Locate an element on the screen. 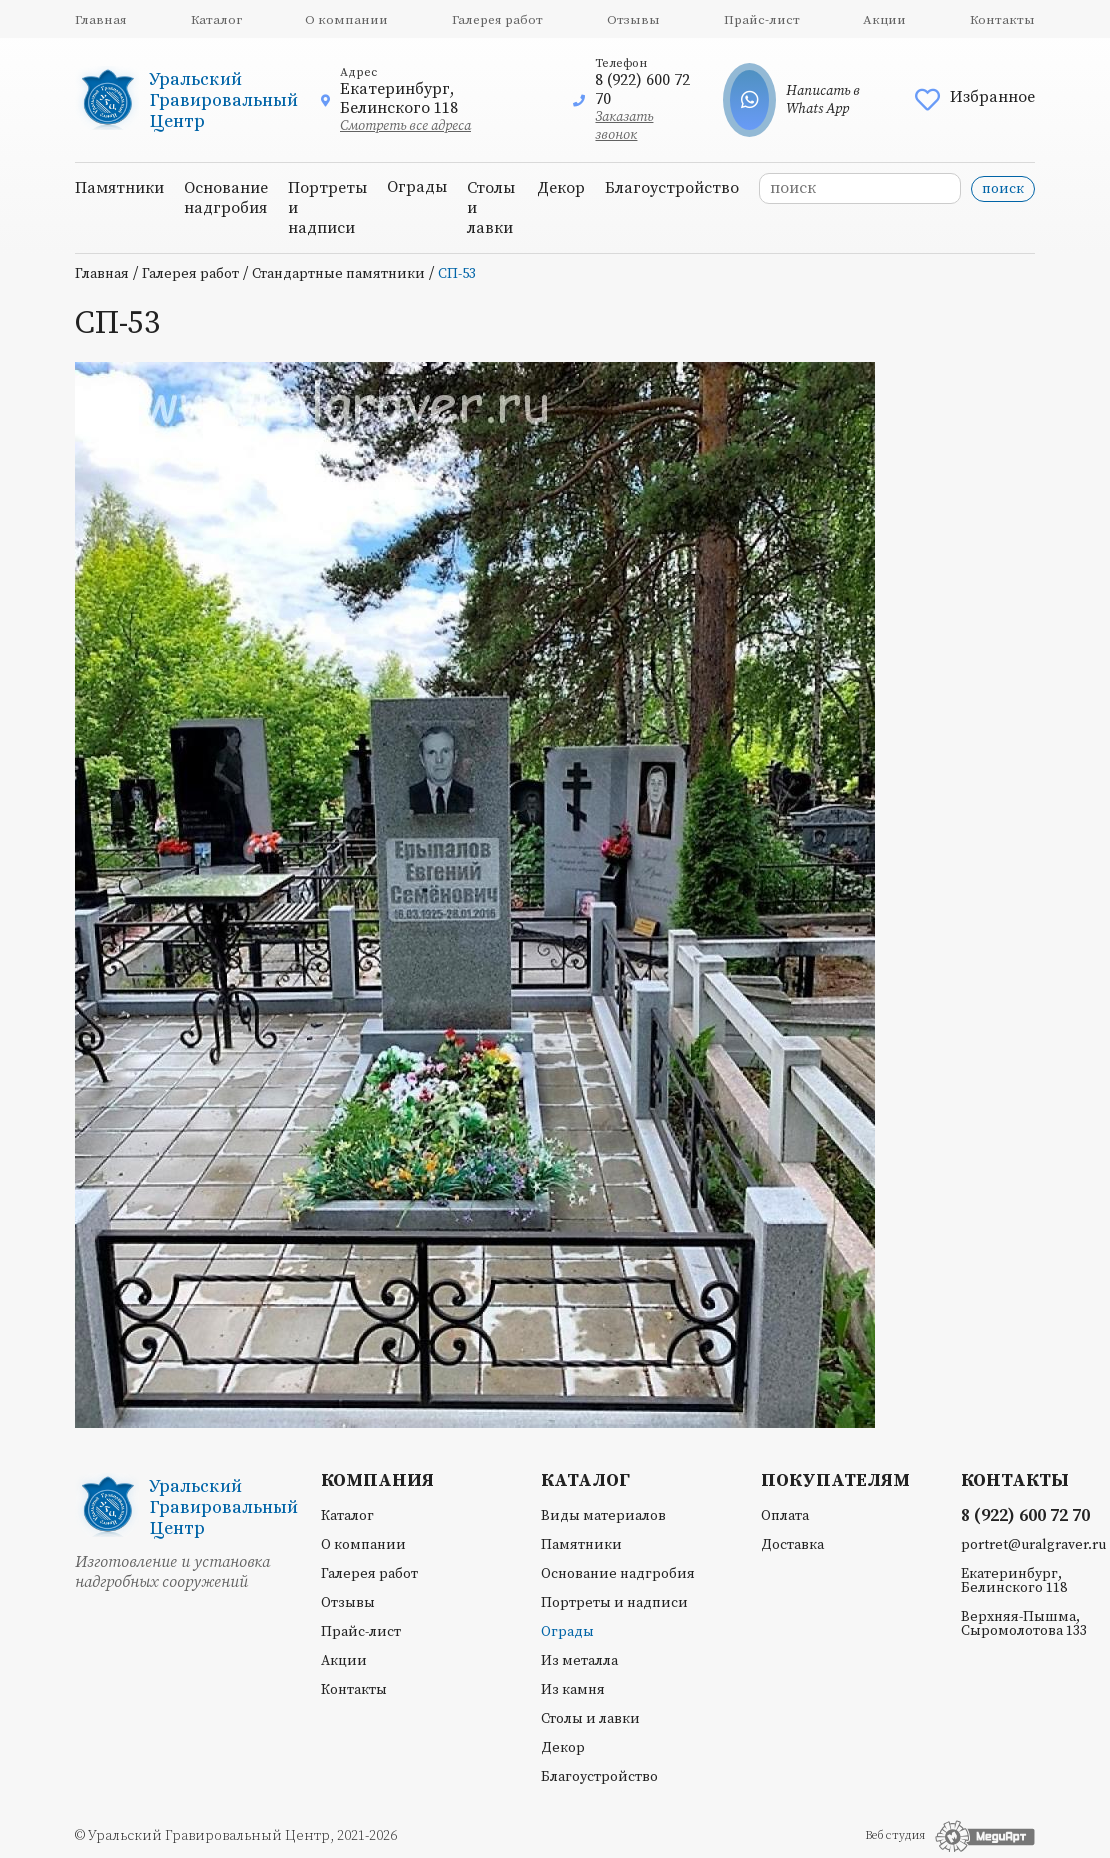  Из металла is located at coordinates (579, 1661).